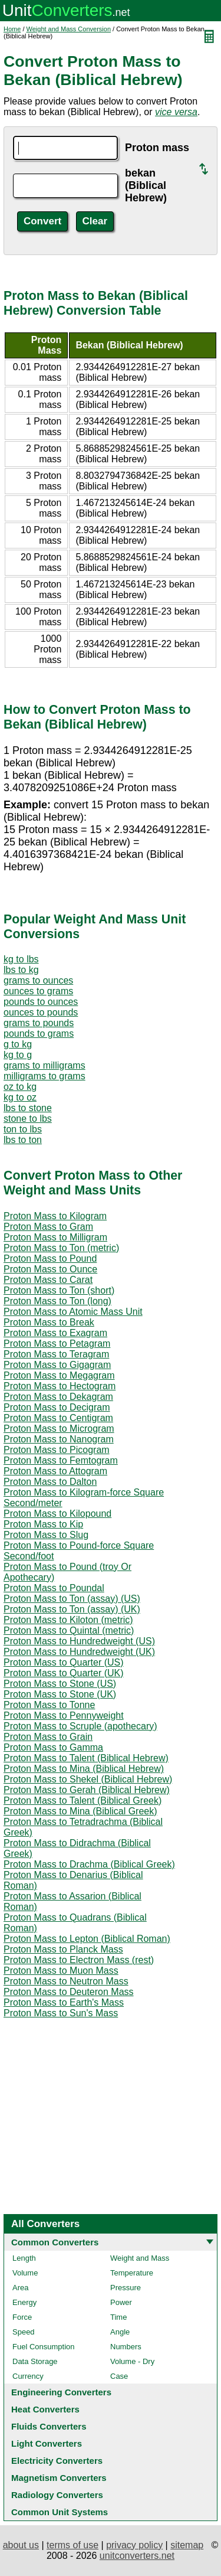 The image size is (221, 2576). I want to click on Proton Mass to Gamma, so click(53, 1747).